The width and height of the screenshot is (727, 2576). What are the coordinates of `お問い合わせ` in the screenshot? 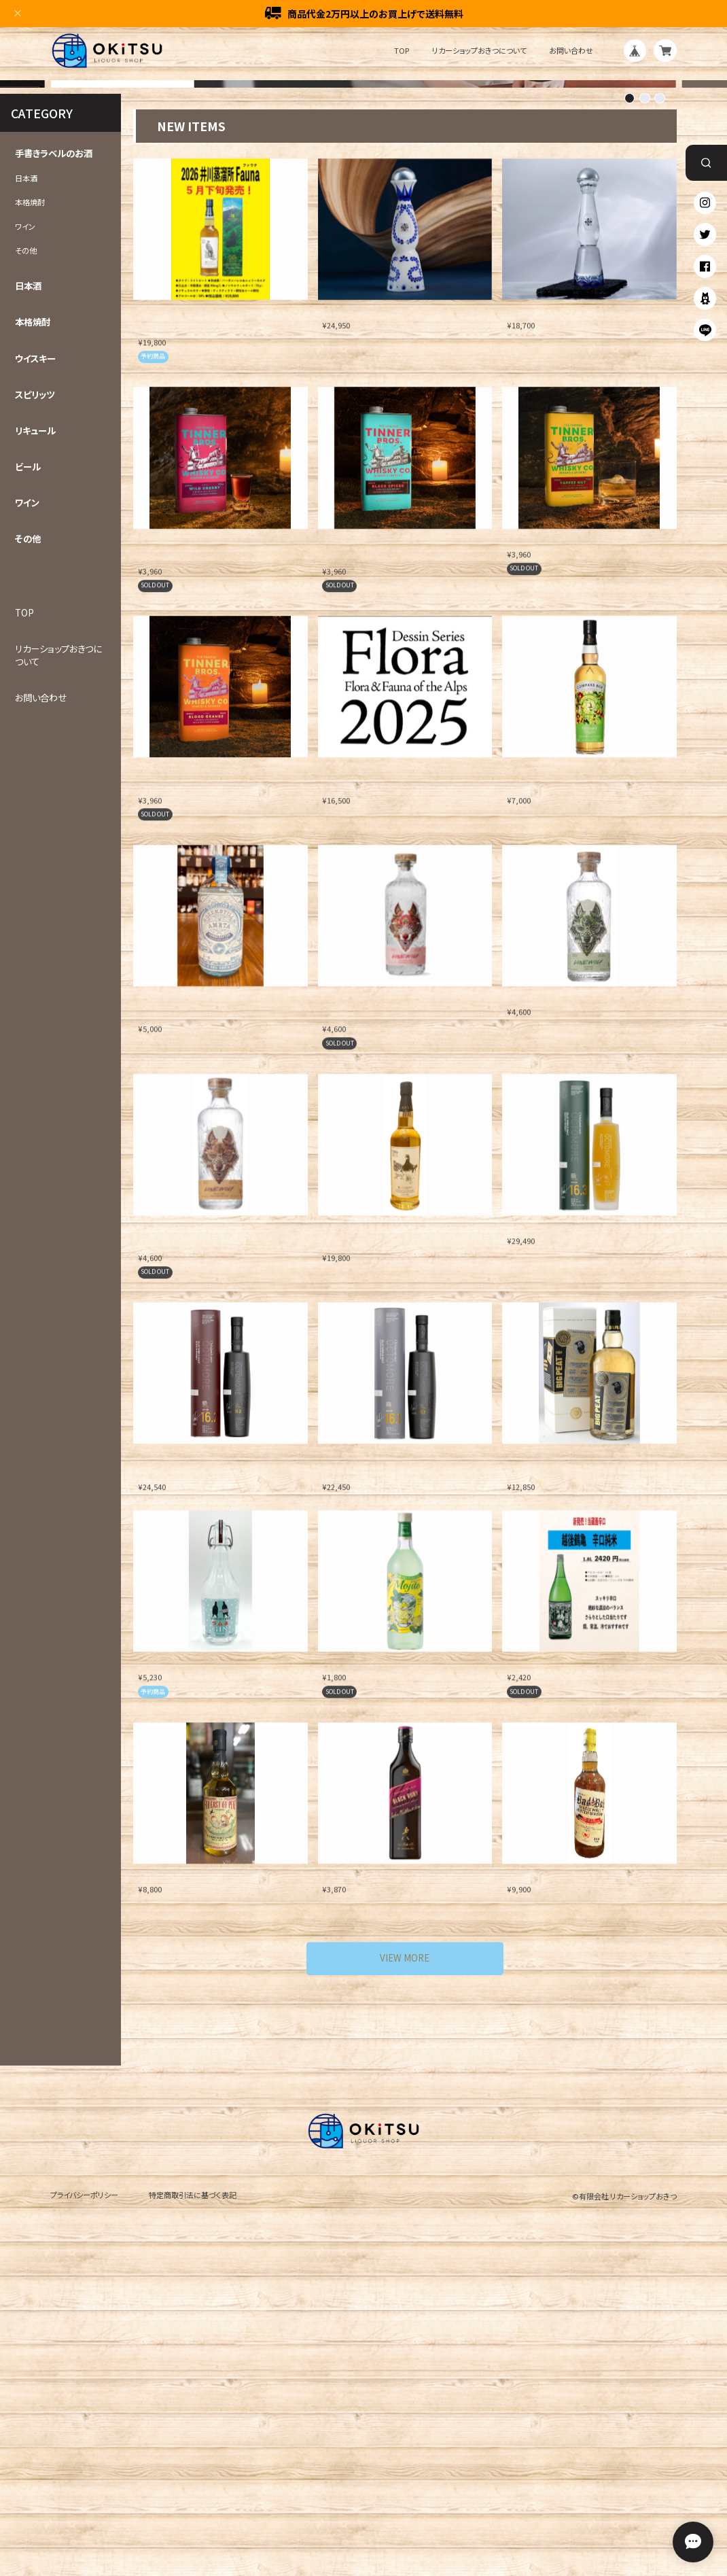 It's located at (571, 50).